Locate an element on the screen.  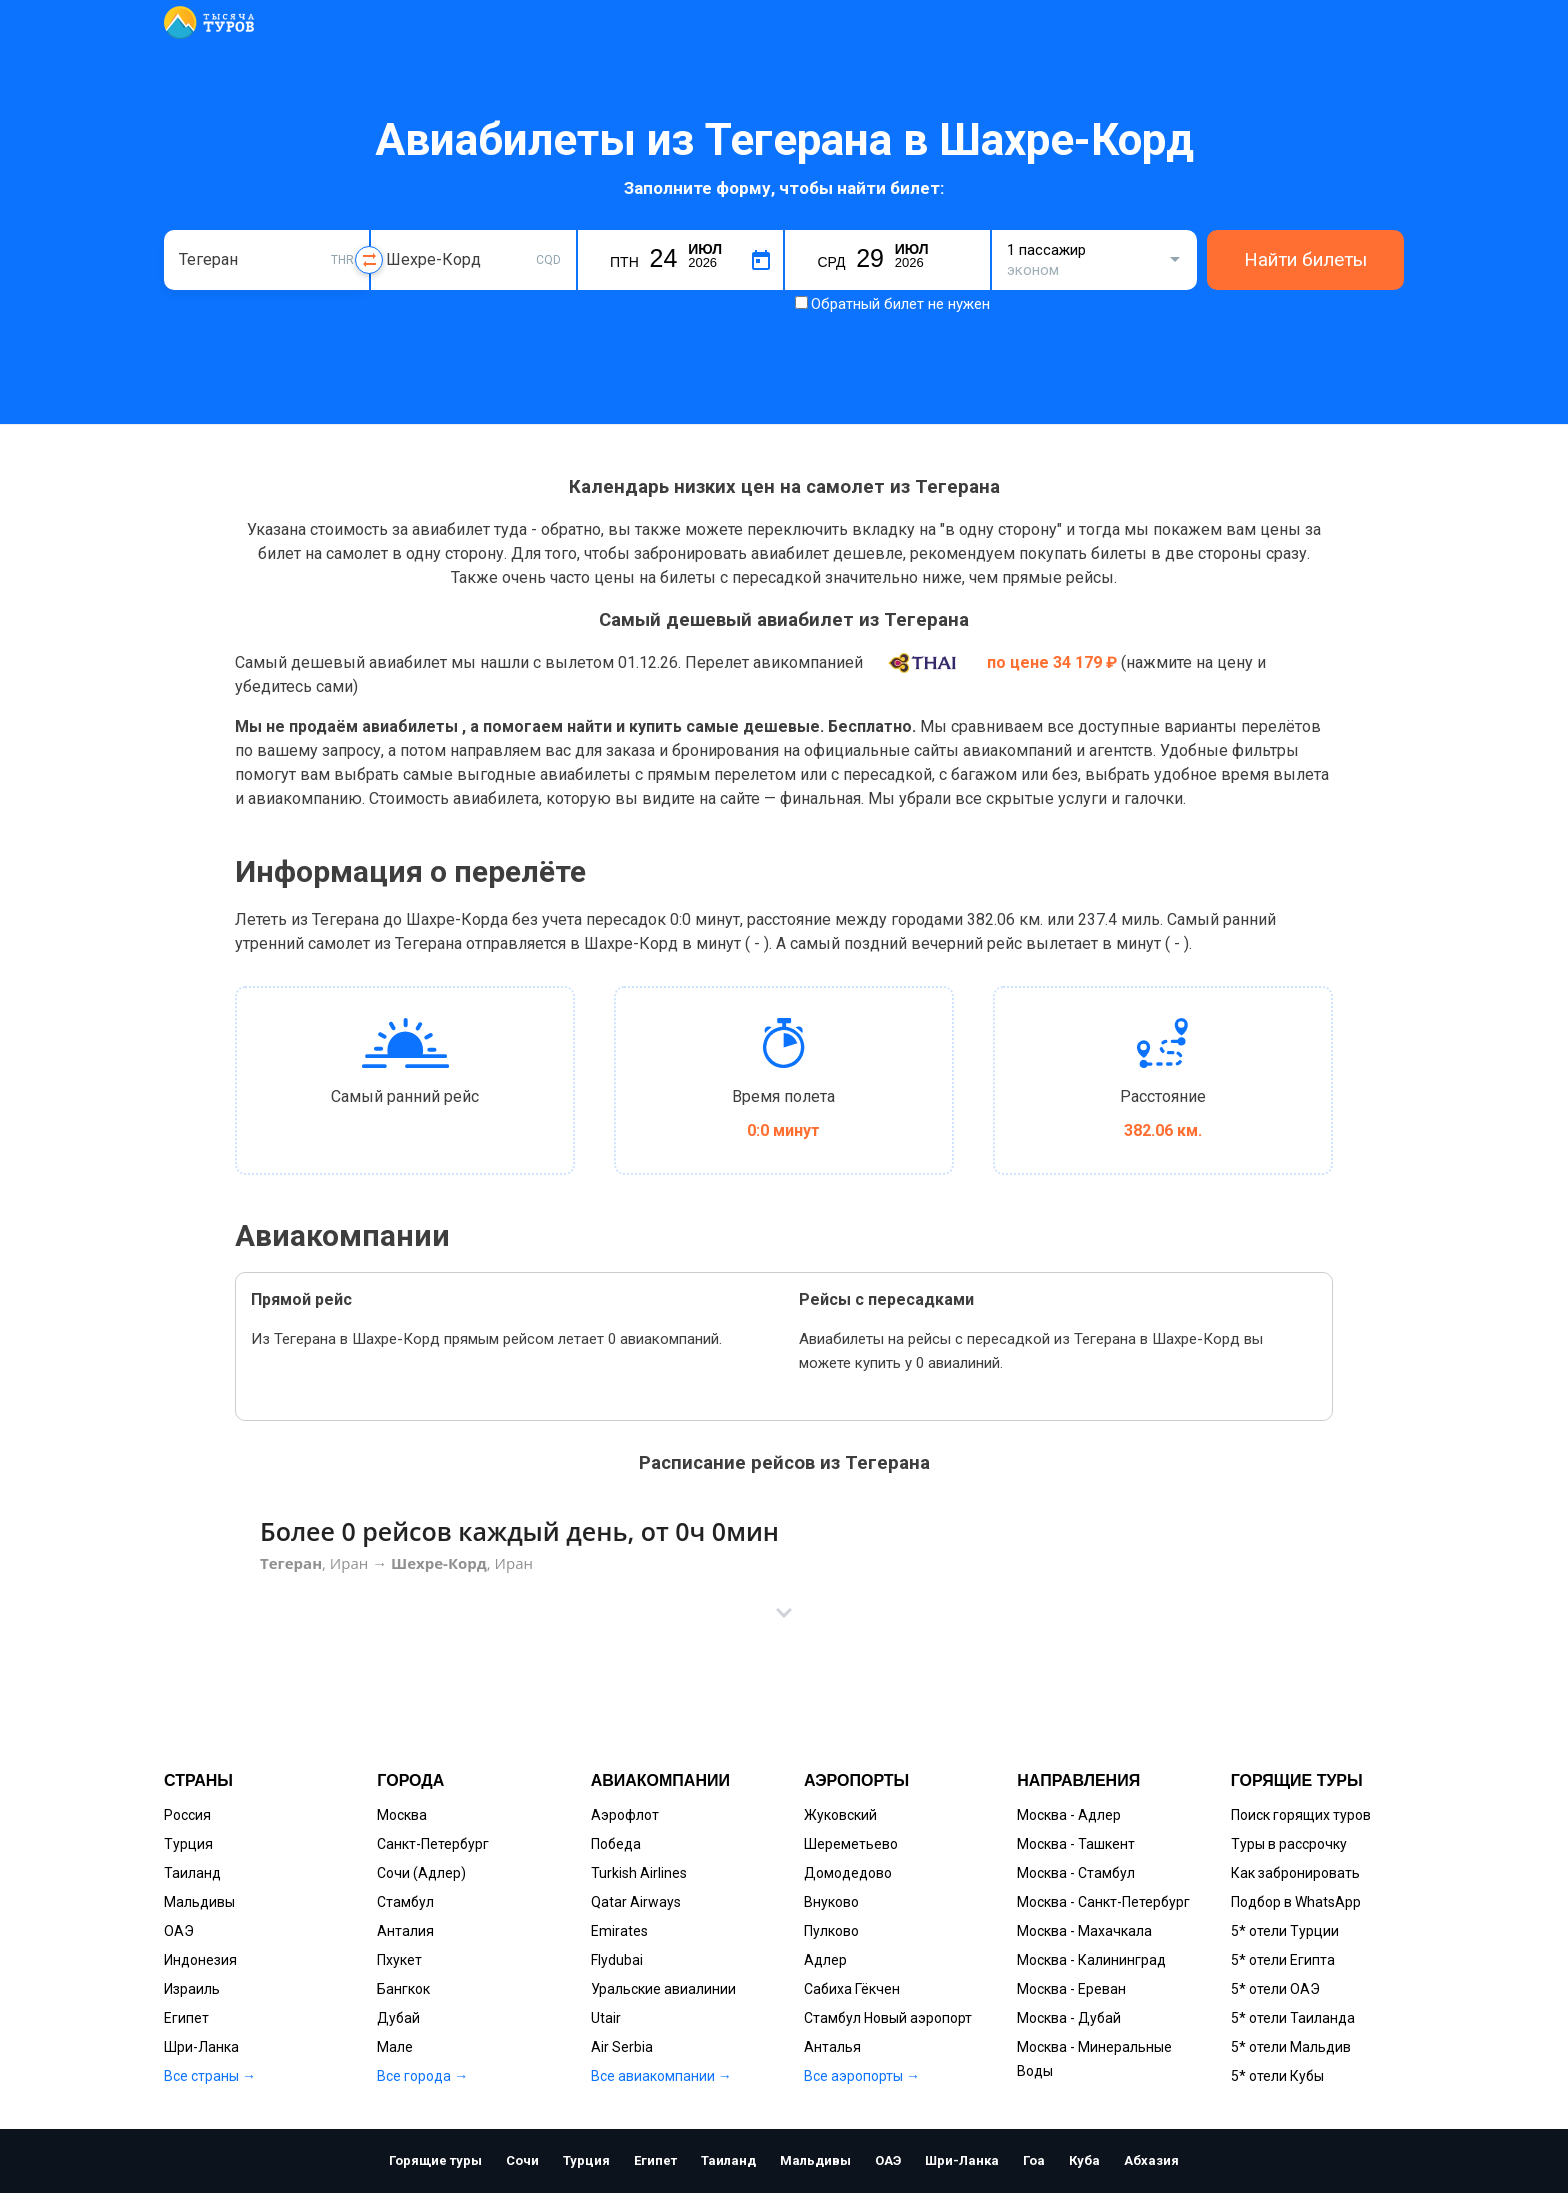
Дубай is located at coordinates (398, 2018).